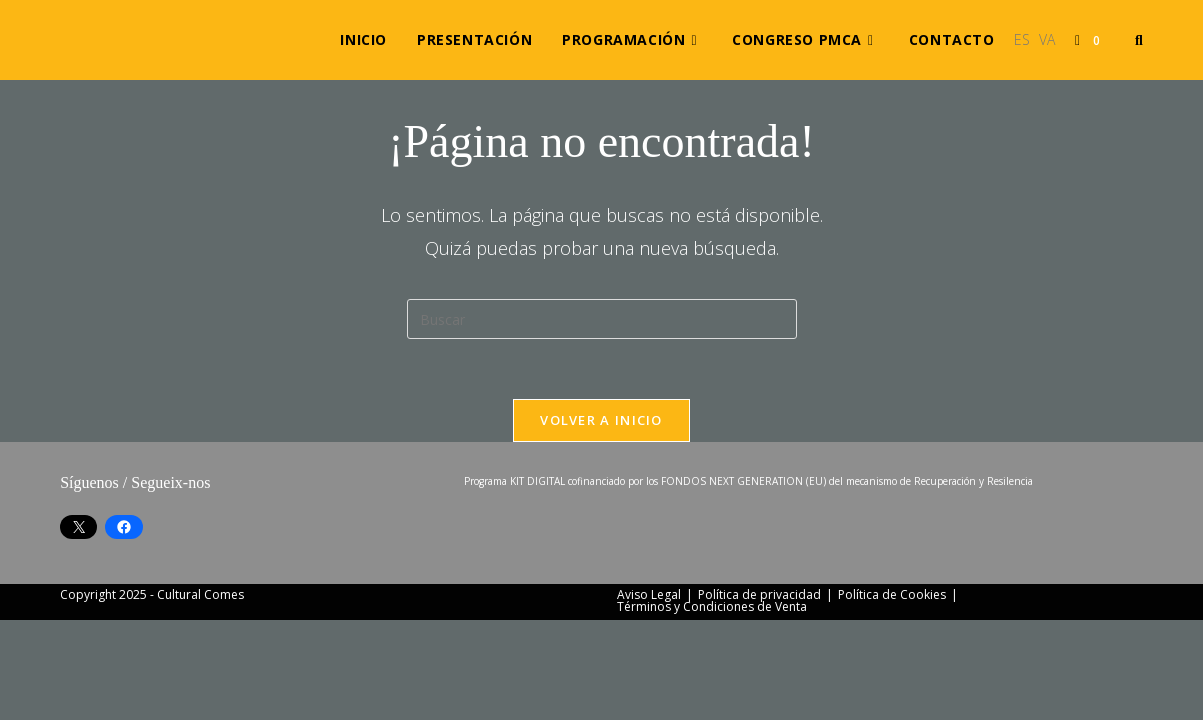  Describe the element at coordinates (602, 319) in the screenshot. I see `[Insertar la consulta de búsqueda]` at that location.